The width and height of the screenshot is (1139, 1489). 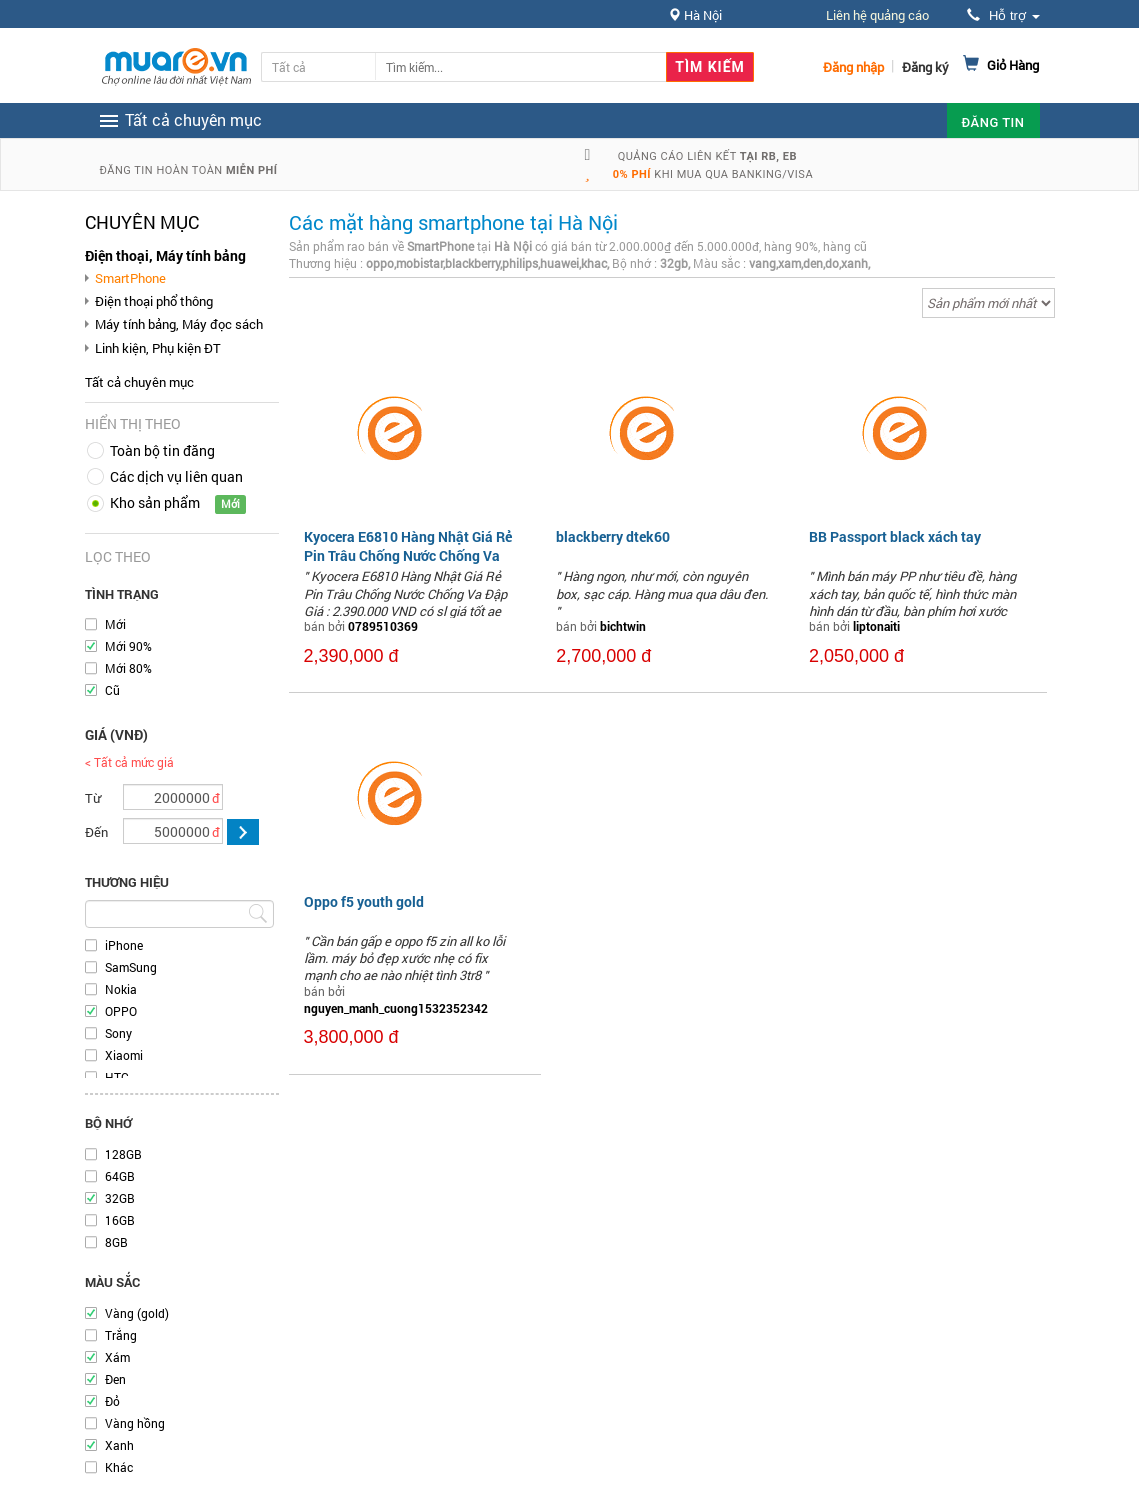 I want to click on Các dịch vụ liên quan, so click(x=176, y=476).